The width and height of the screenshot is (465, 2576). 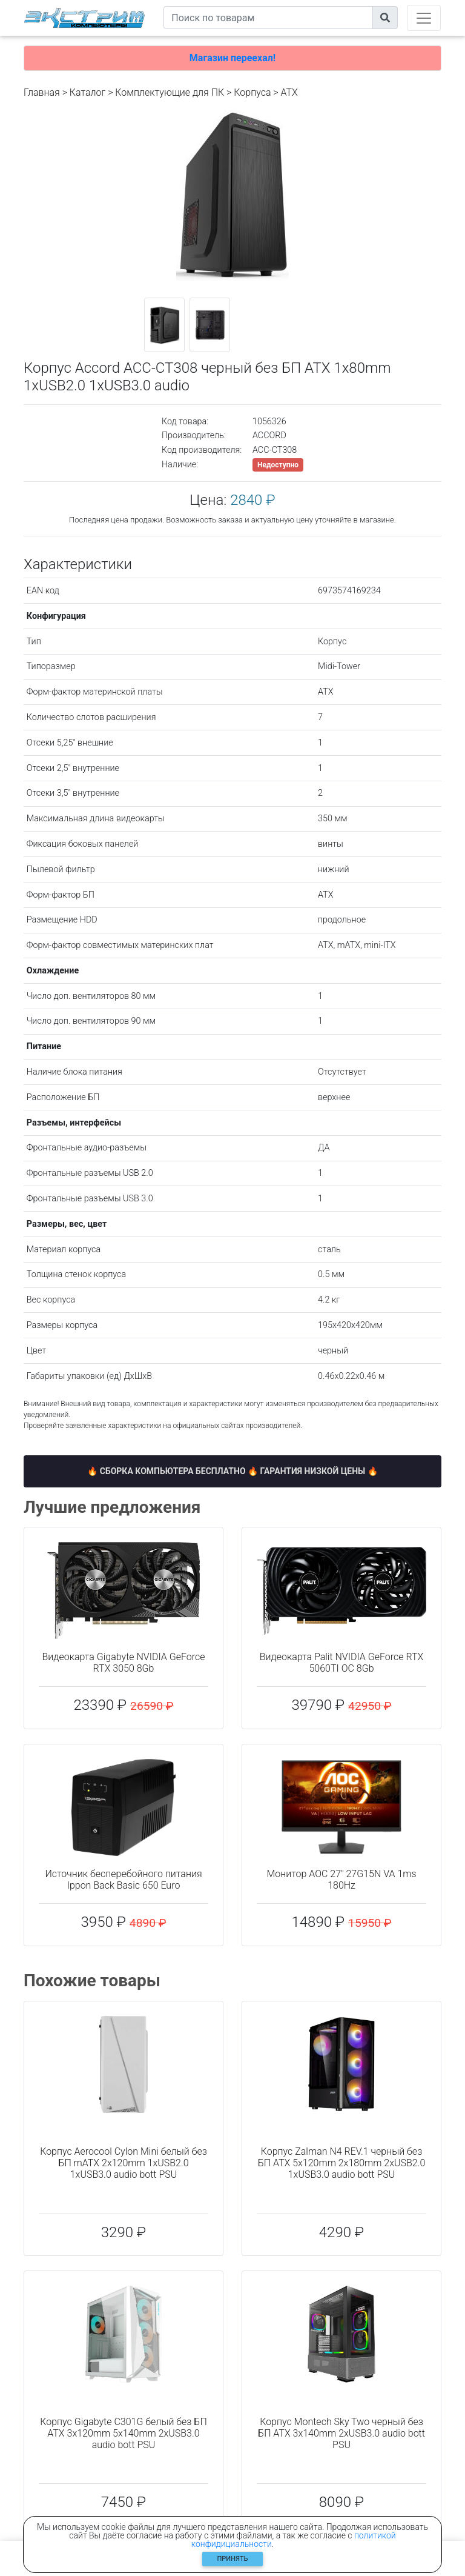 What do you see at coordinates (42, 92) in the screenshot?
I see `Главная` at bounding box center [42, 92].